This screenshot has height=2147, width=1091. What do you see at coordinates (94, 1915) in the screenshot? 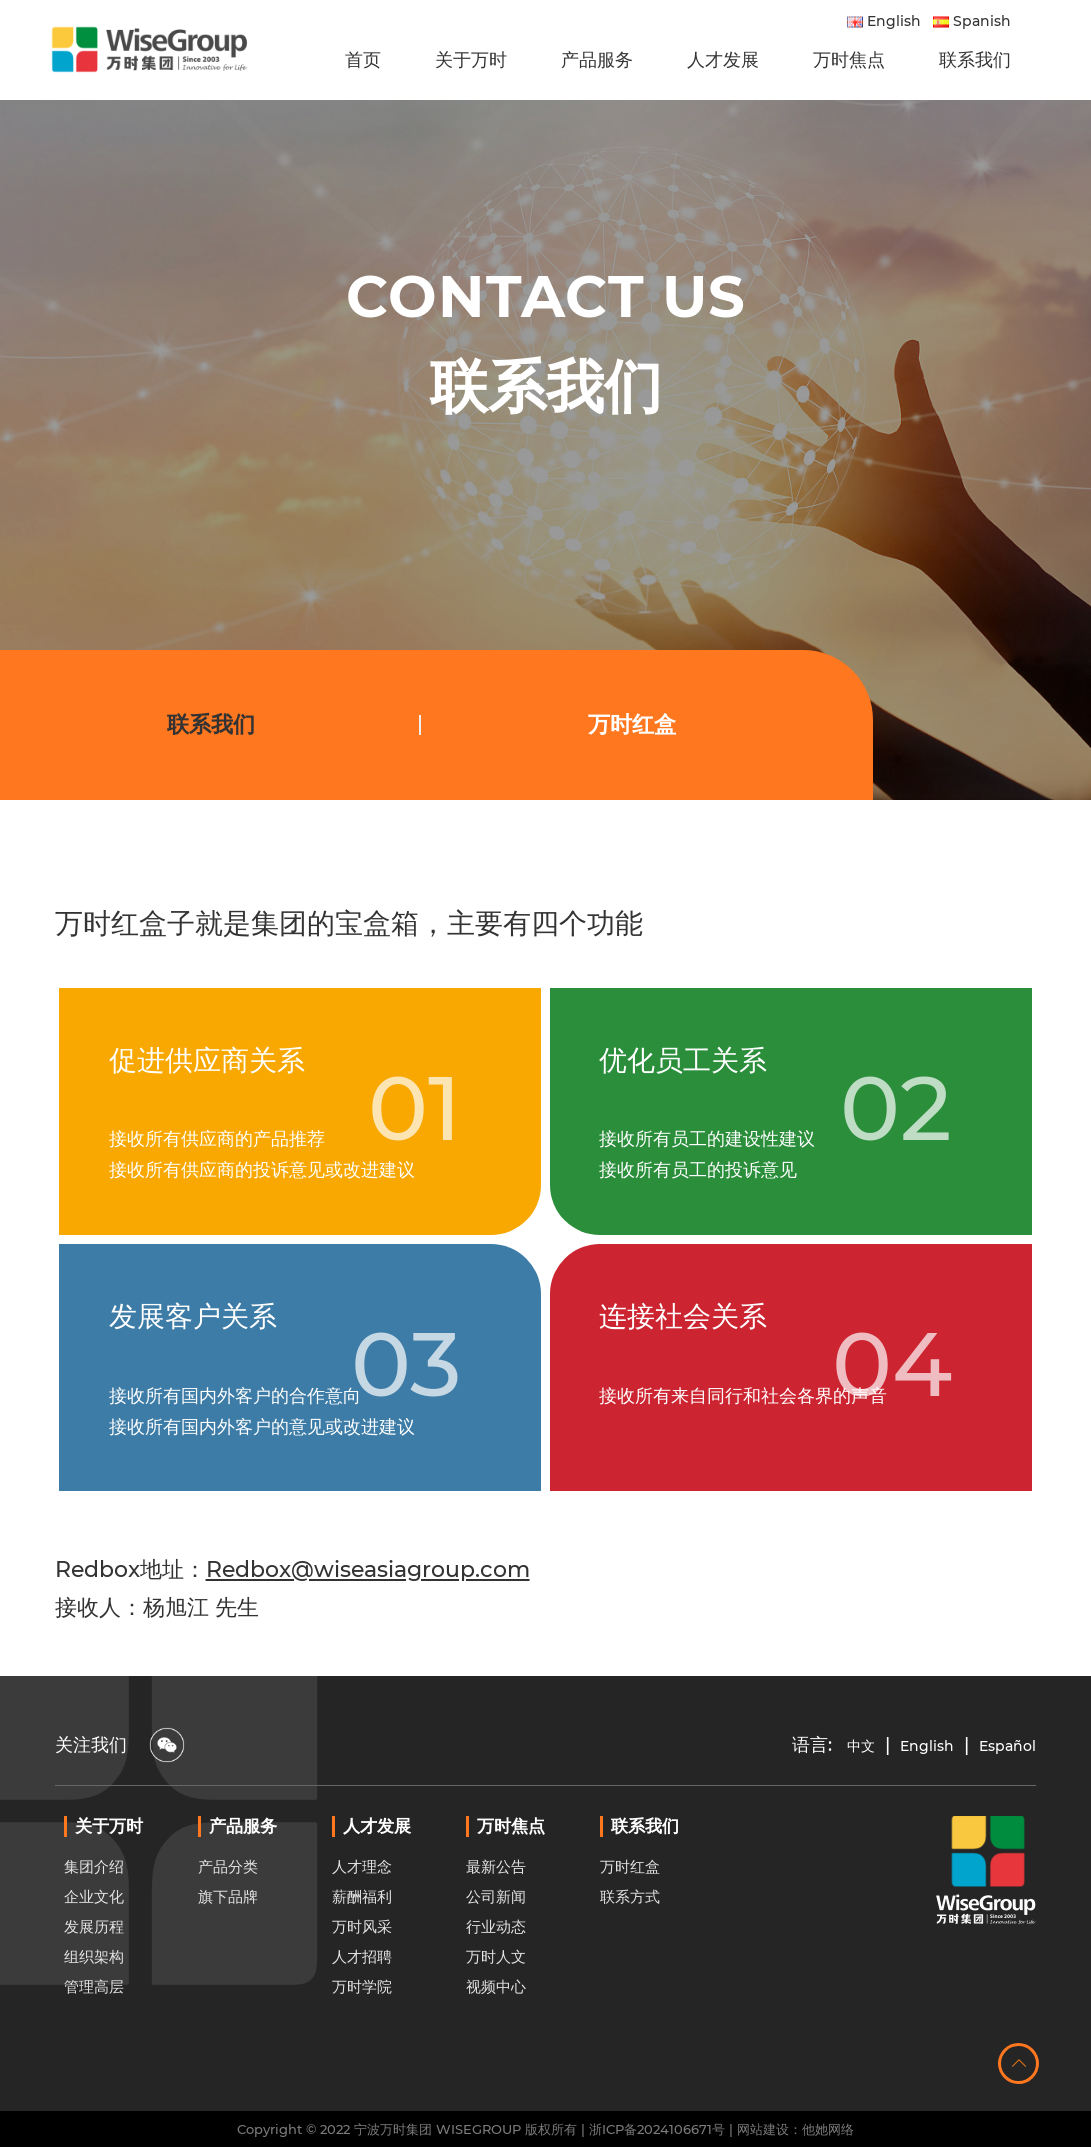
I see `集团介绍` at bounding box center [94, 1915].